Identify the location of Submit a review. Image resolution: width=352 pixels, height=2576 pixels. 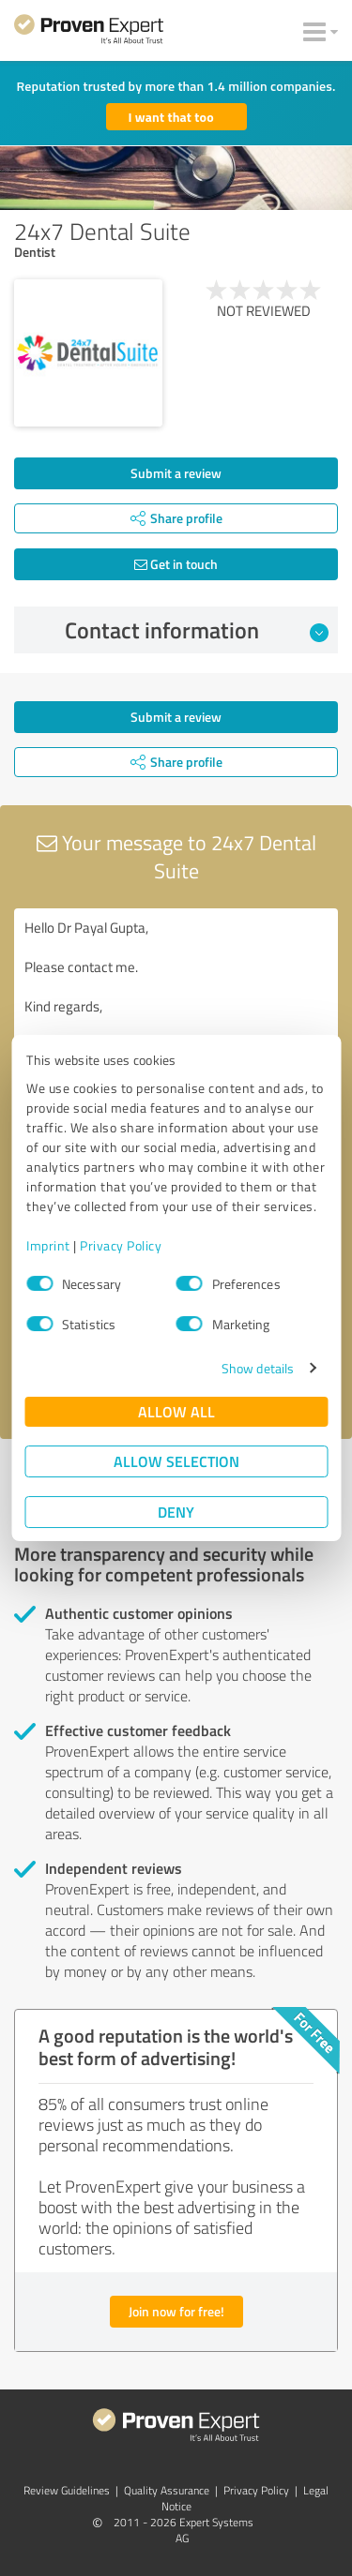
(176, 473).